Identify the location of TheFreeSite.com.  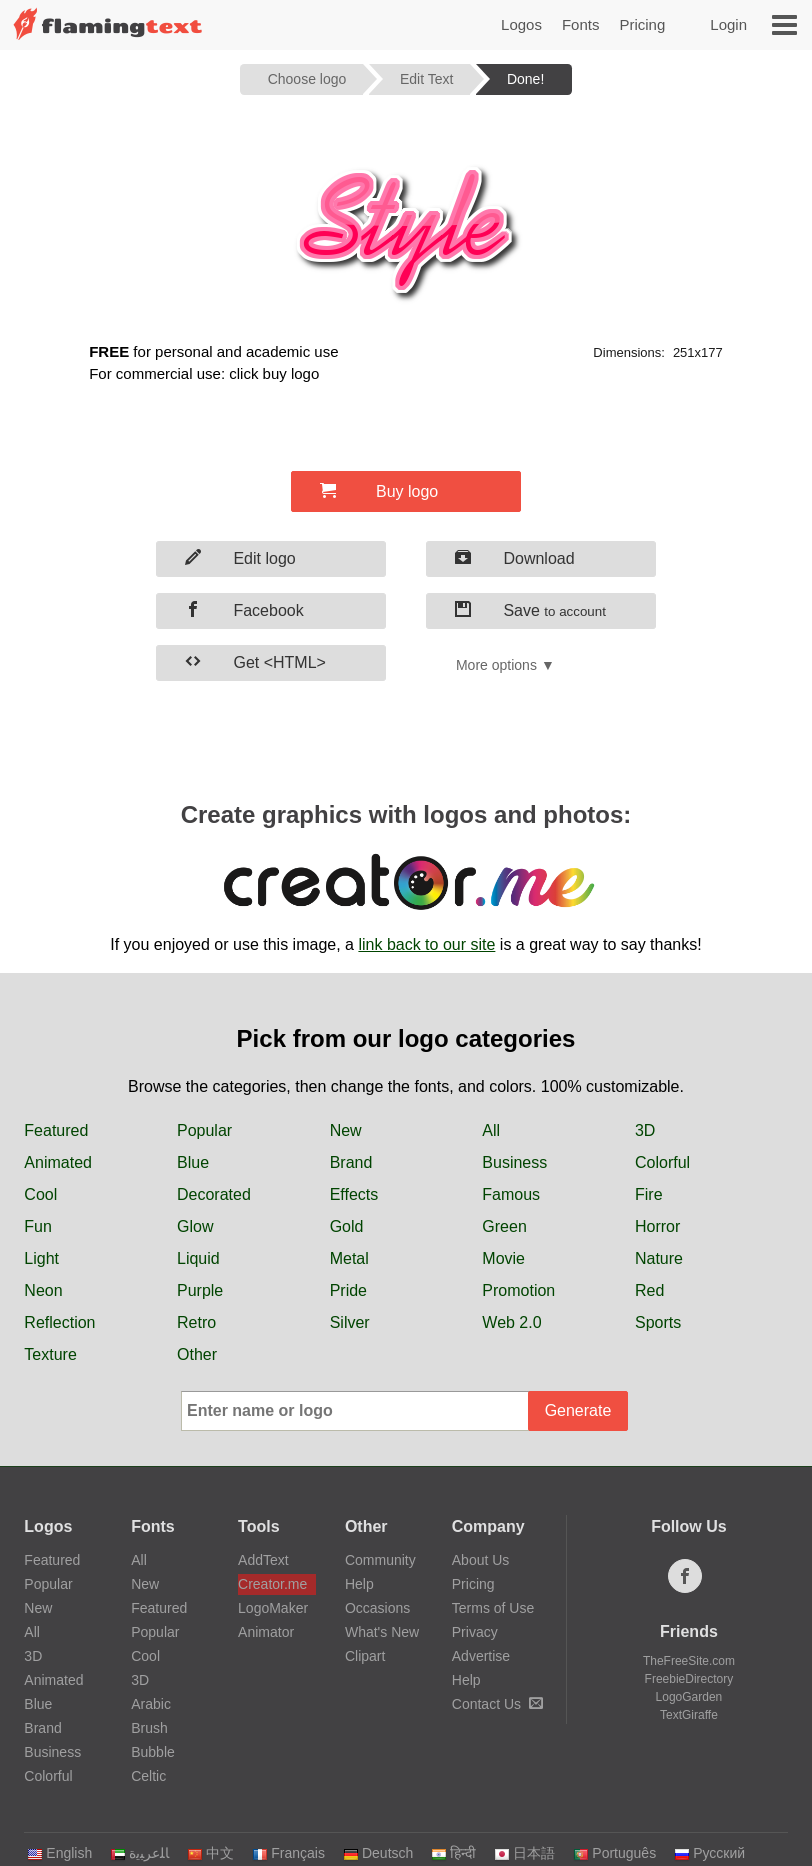
(689, 1661).